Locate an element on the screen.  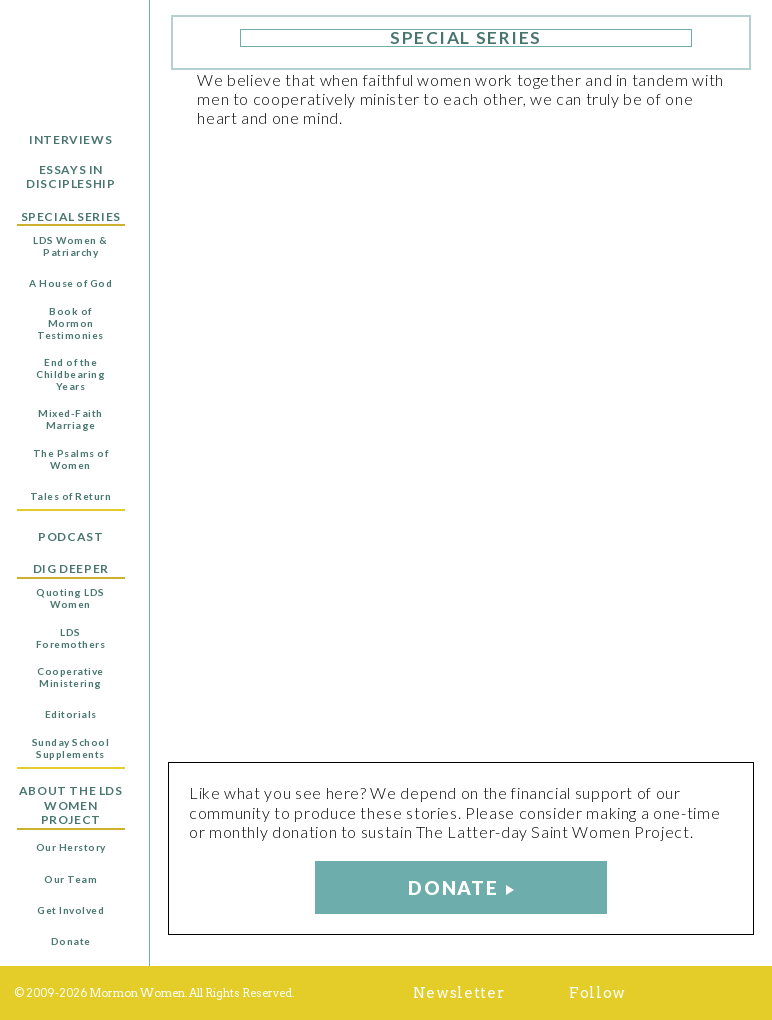
Donate is located at coordinates (71, 941).